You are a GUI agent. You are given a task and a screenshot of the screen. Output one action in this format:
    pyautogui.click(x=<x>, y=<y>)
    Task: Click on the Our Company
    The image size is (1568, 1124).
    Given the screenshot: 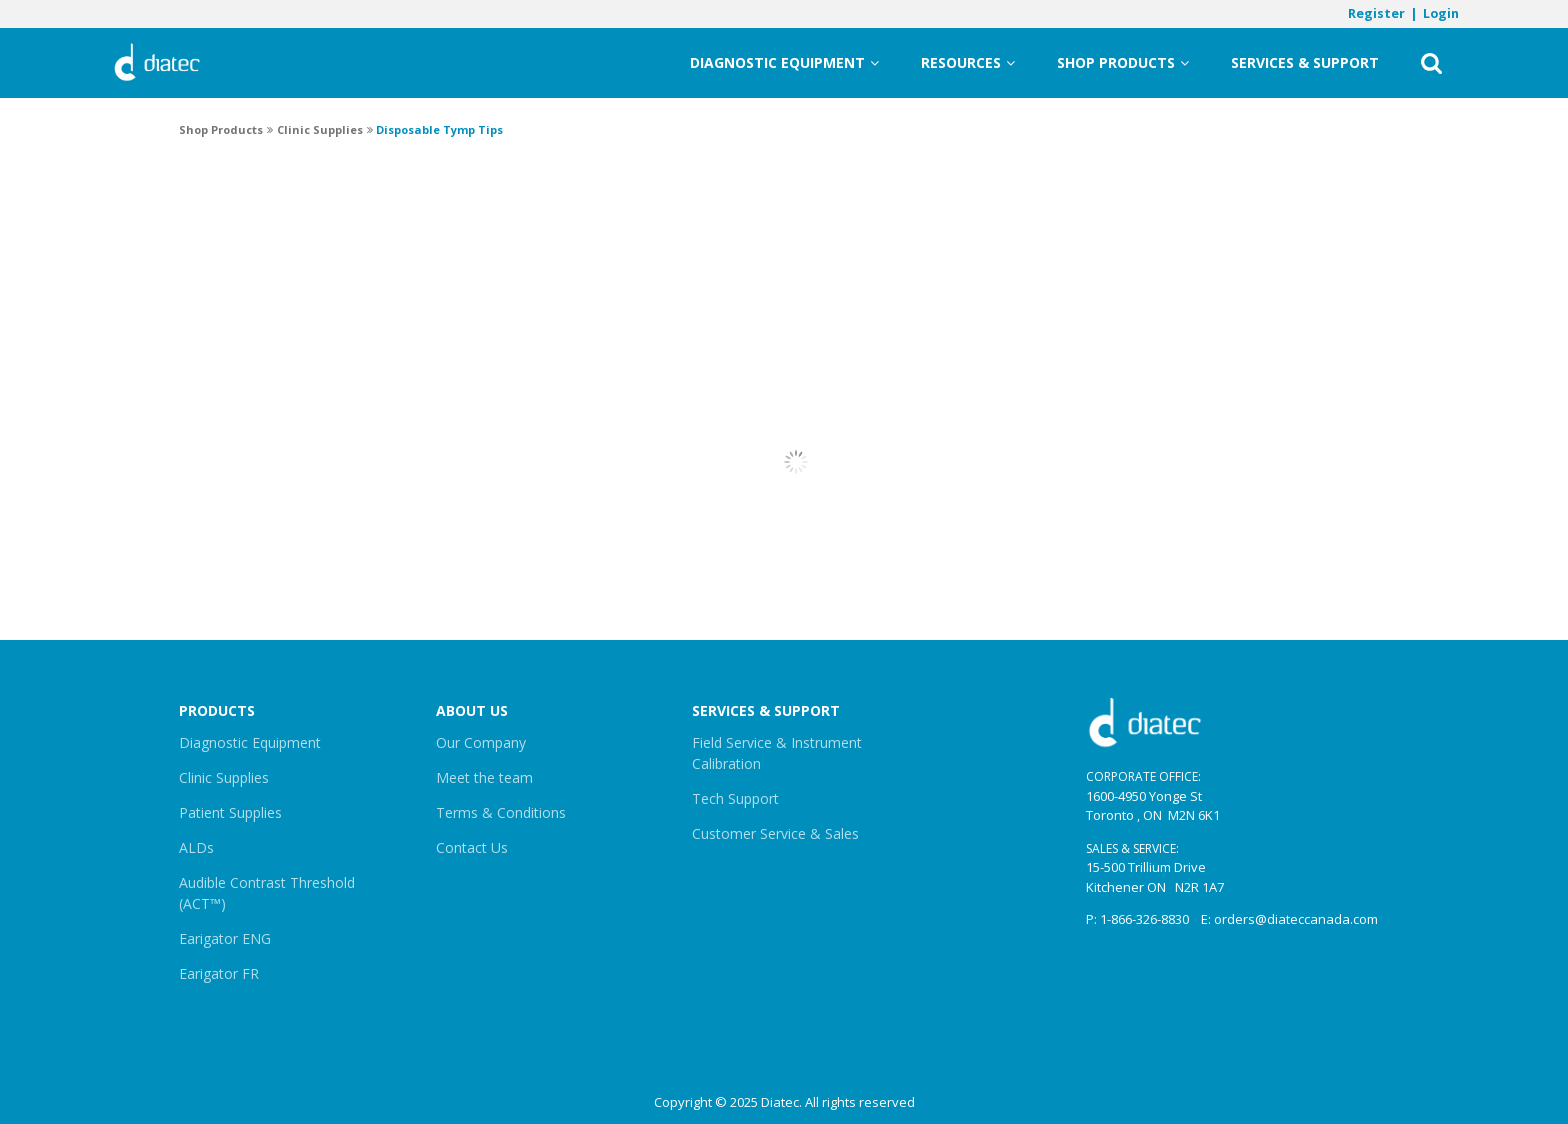 What is the action you would take?
    pyautogui.click(x=481, y=742)
    